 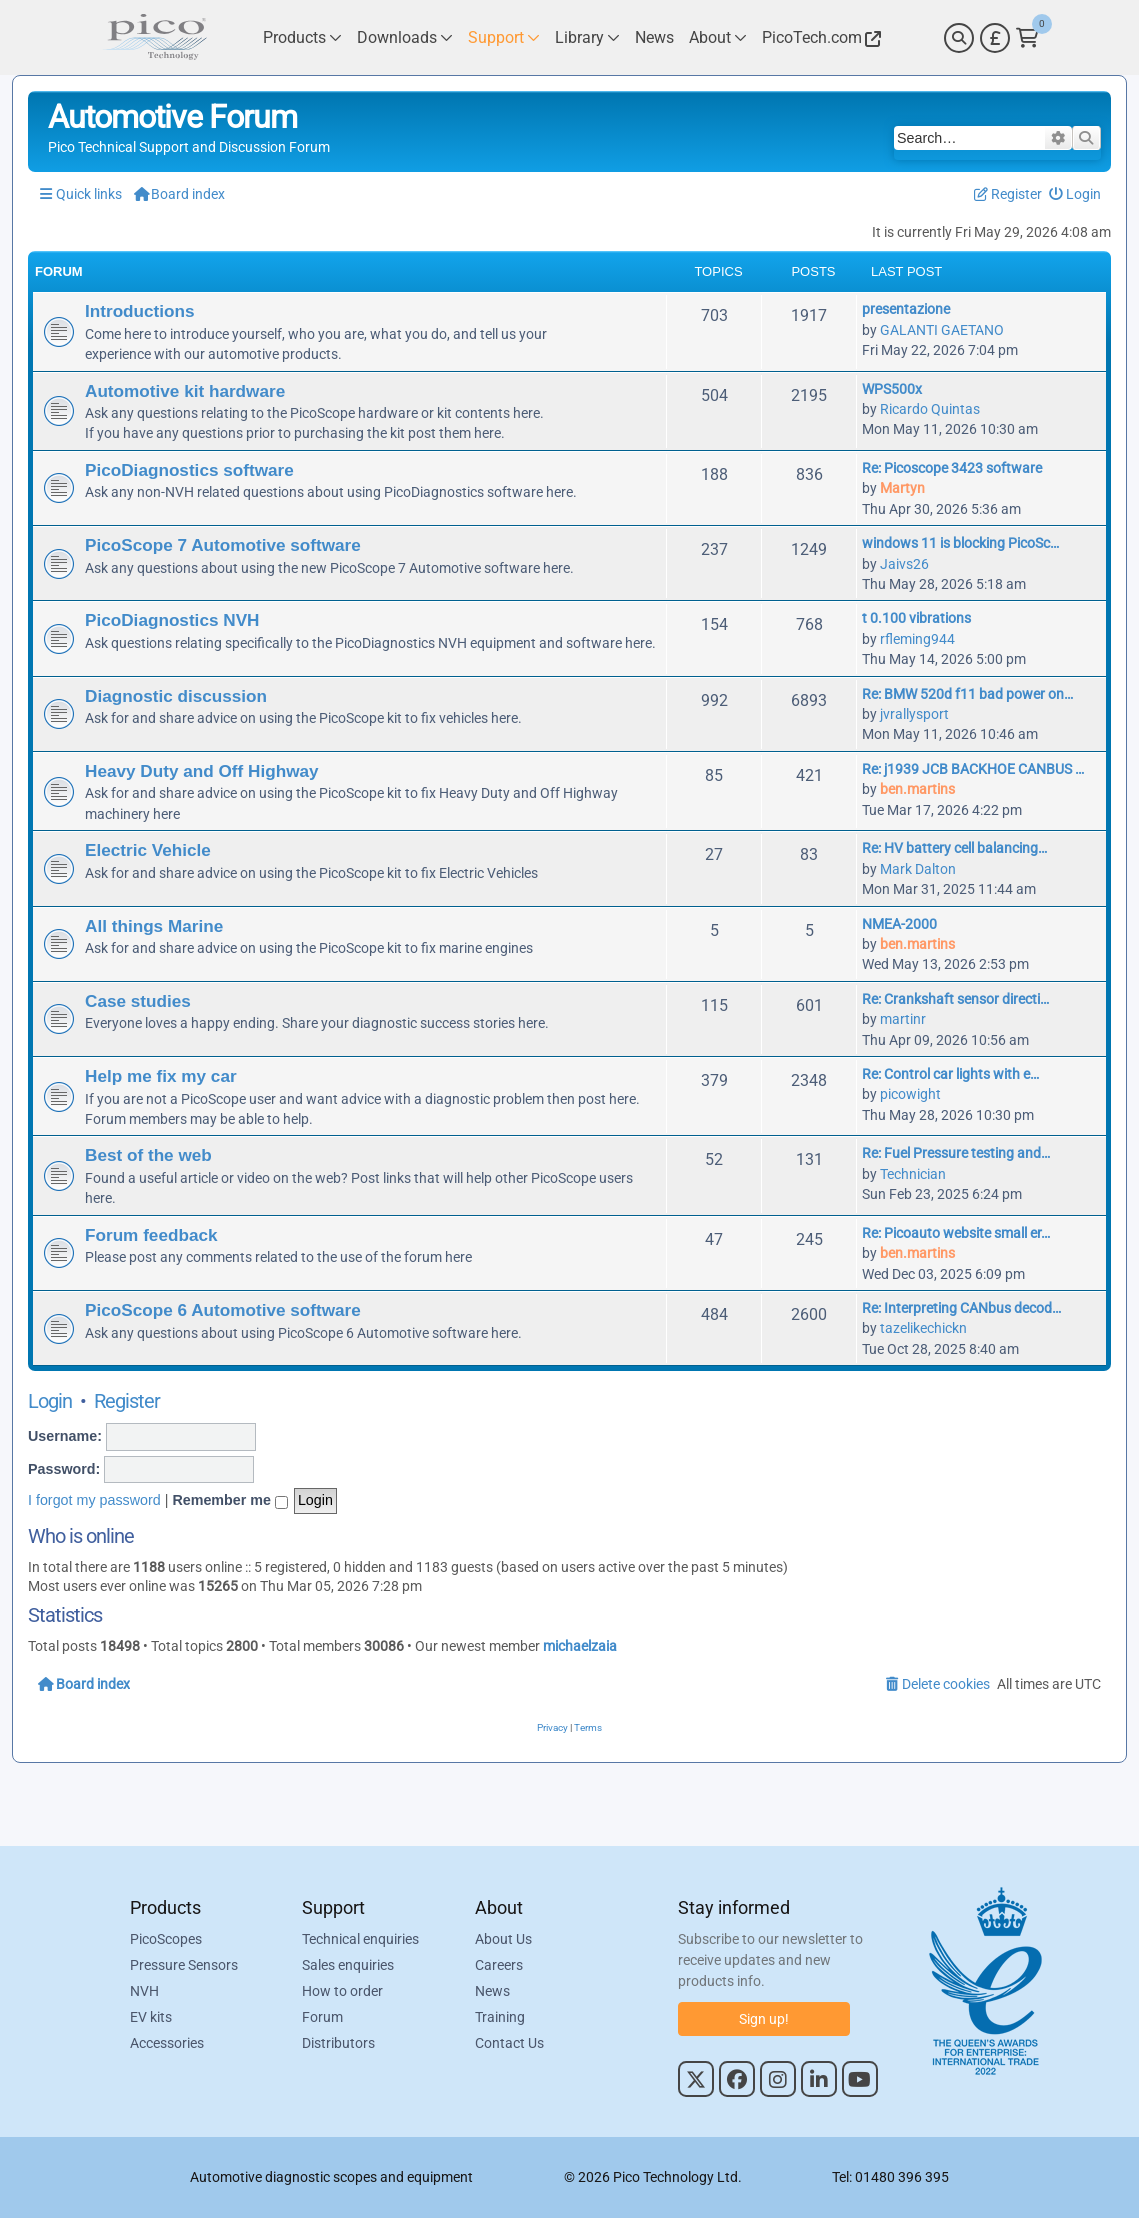 I want to click on [Link to Pico Technology About Page], so click(x=718, y=37).